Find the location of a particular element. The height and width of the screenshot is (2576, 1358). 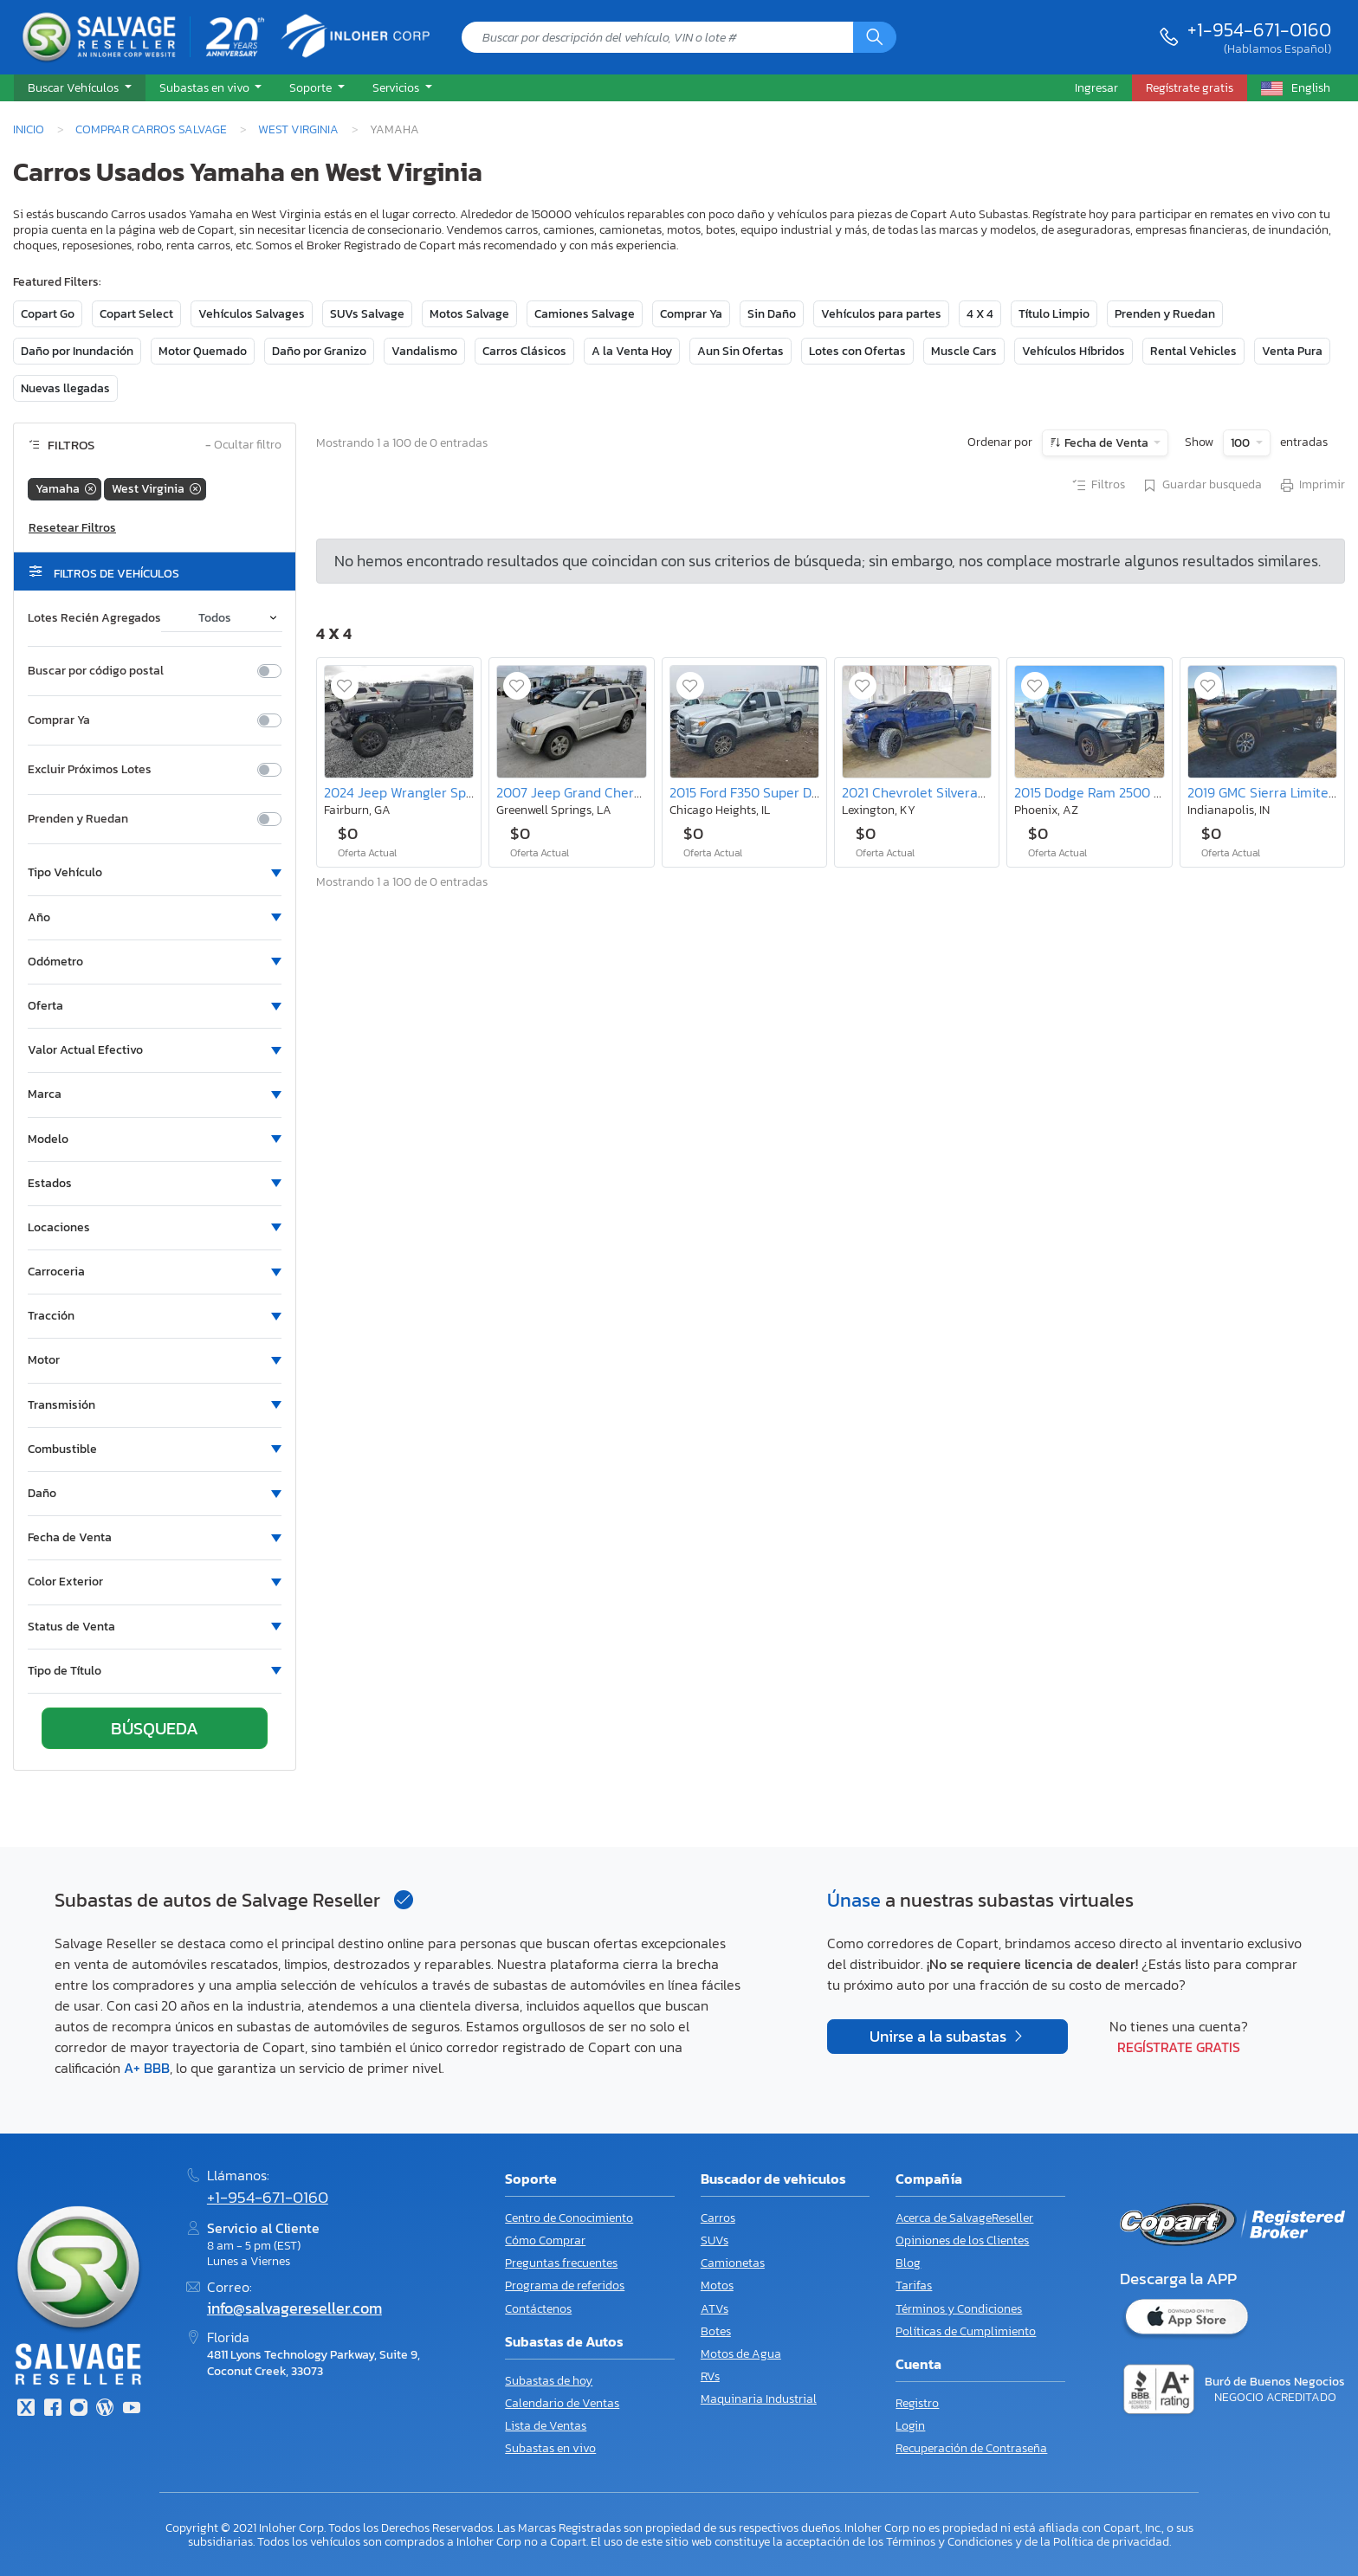

2007 Jeep Grand Cherokee Overland is located at coordinates (609, 792).